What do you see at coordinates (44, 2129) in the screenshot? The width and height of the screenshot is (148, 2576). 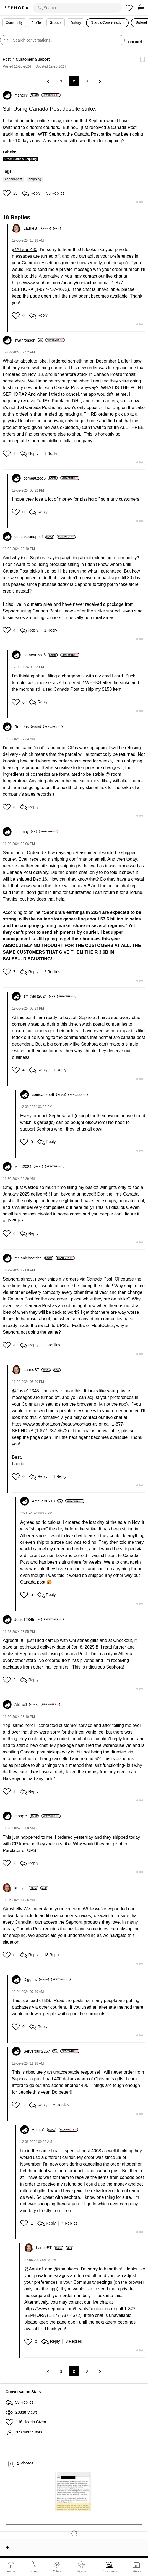 I see `[View Profile of Annita1]` at bounding box center [44, 2129].